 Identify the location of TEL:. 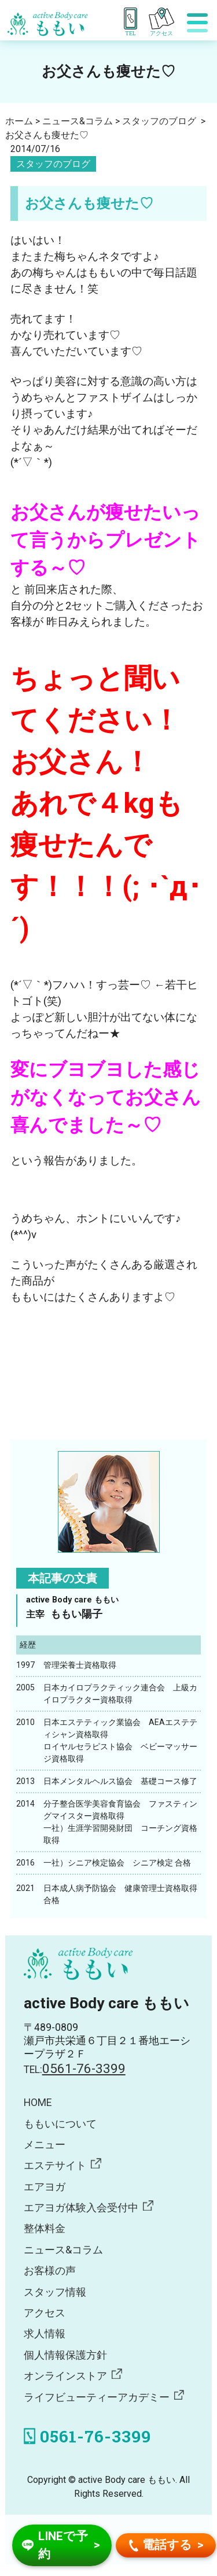
(75, 2069).